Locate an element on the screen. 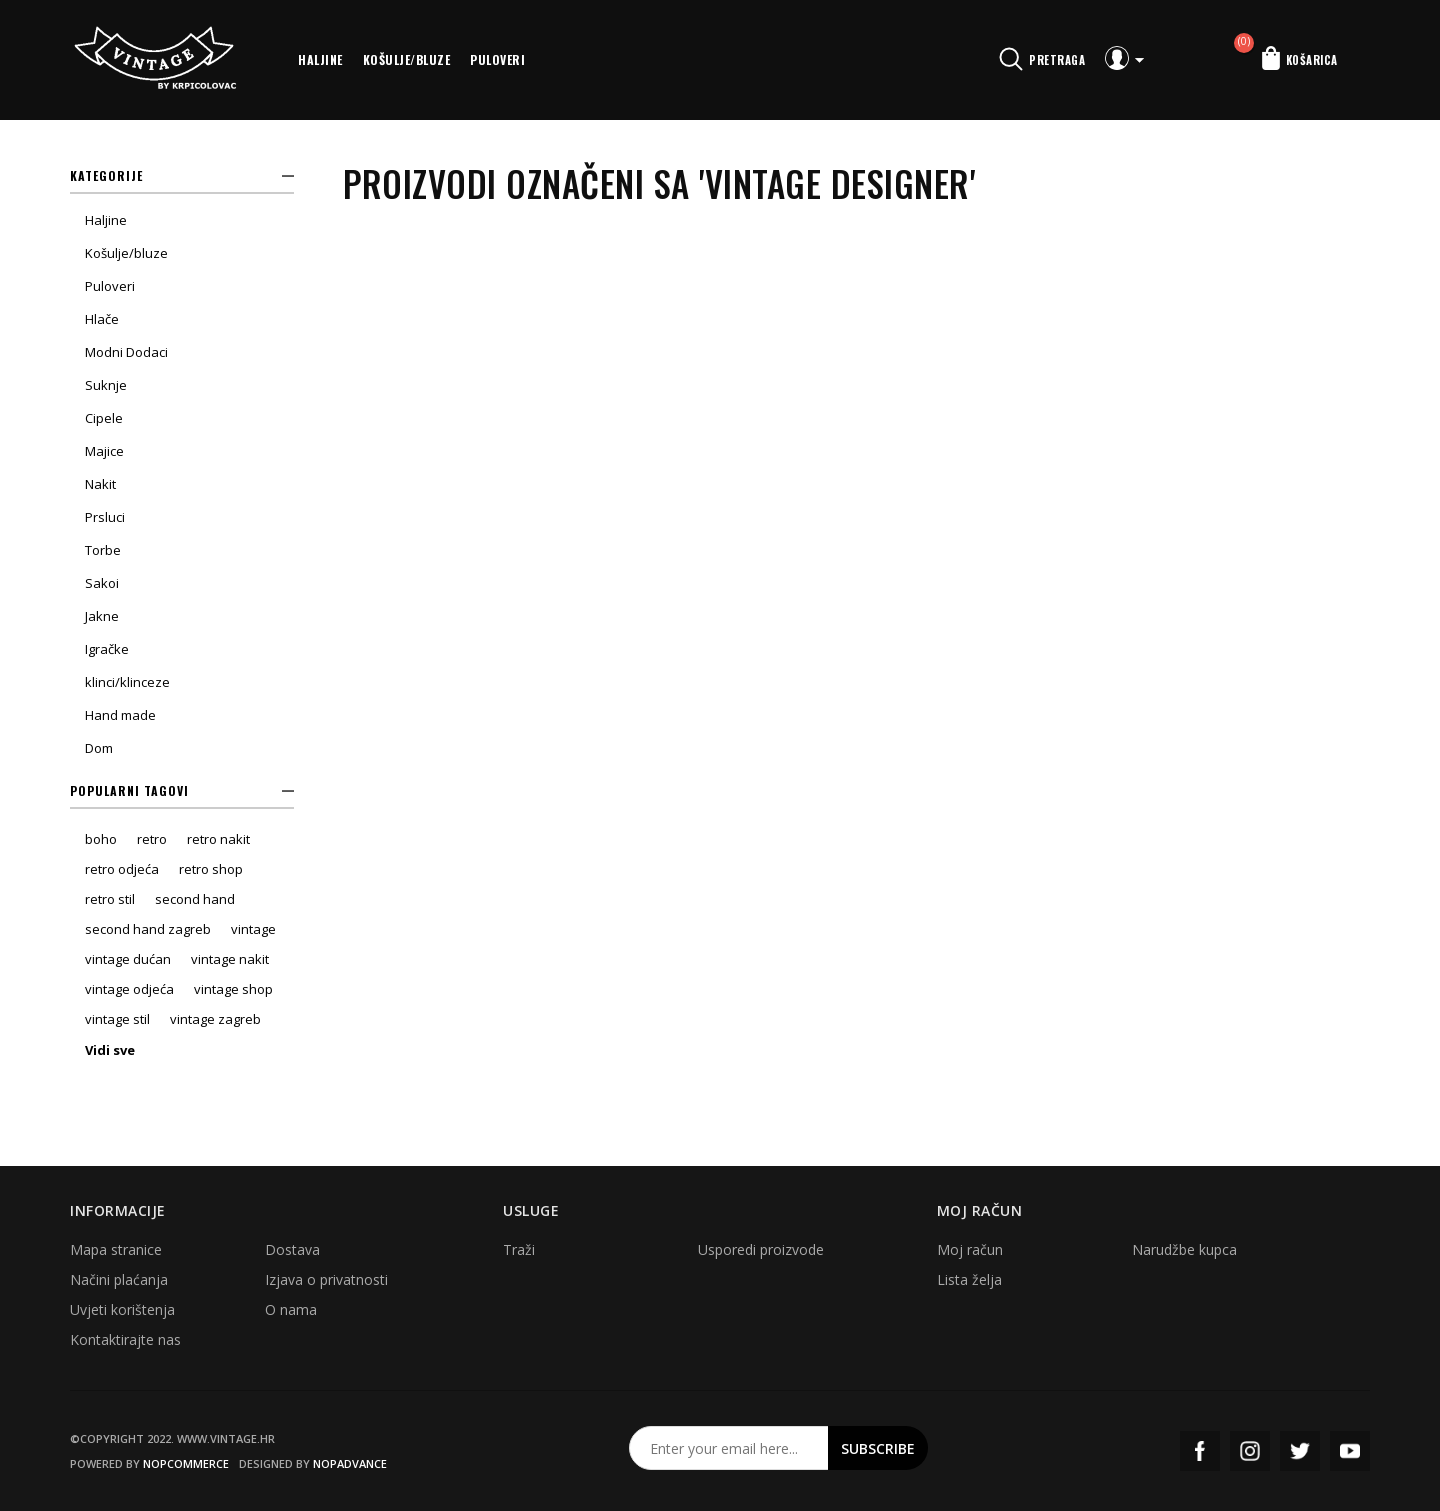 The width and height of the screenshot is (1440, 1511). Modni Dodaci is located at coordinates (126, 352).